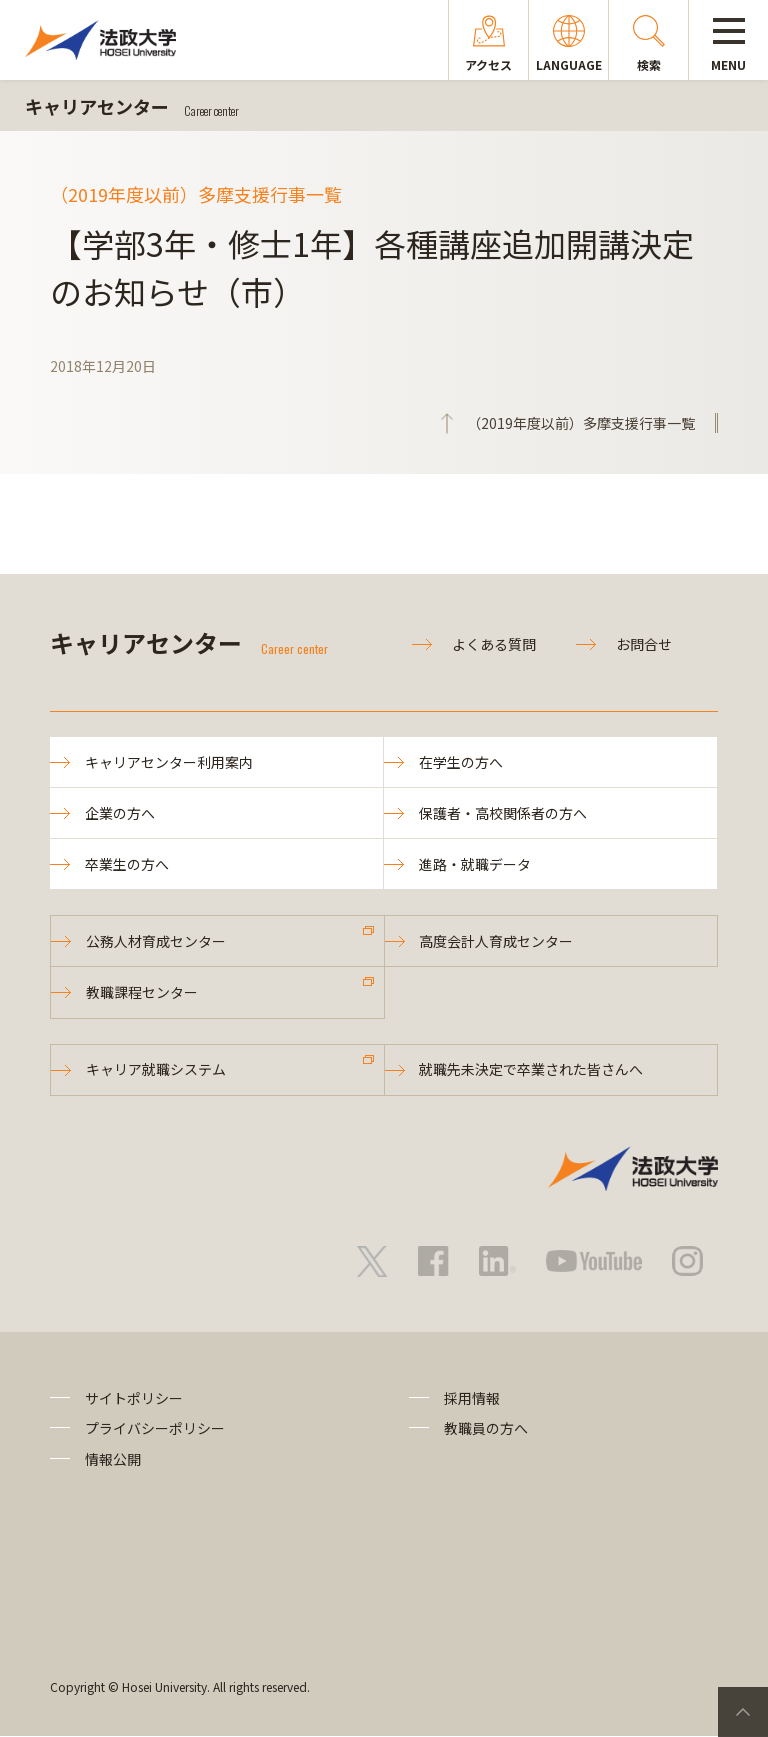  Describe the element at coordinates (472, 1399) in the screenshot. I see `採用情報` at that location.